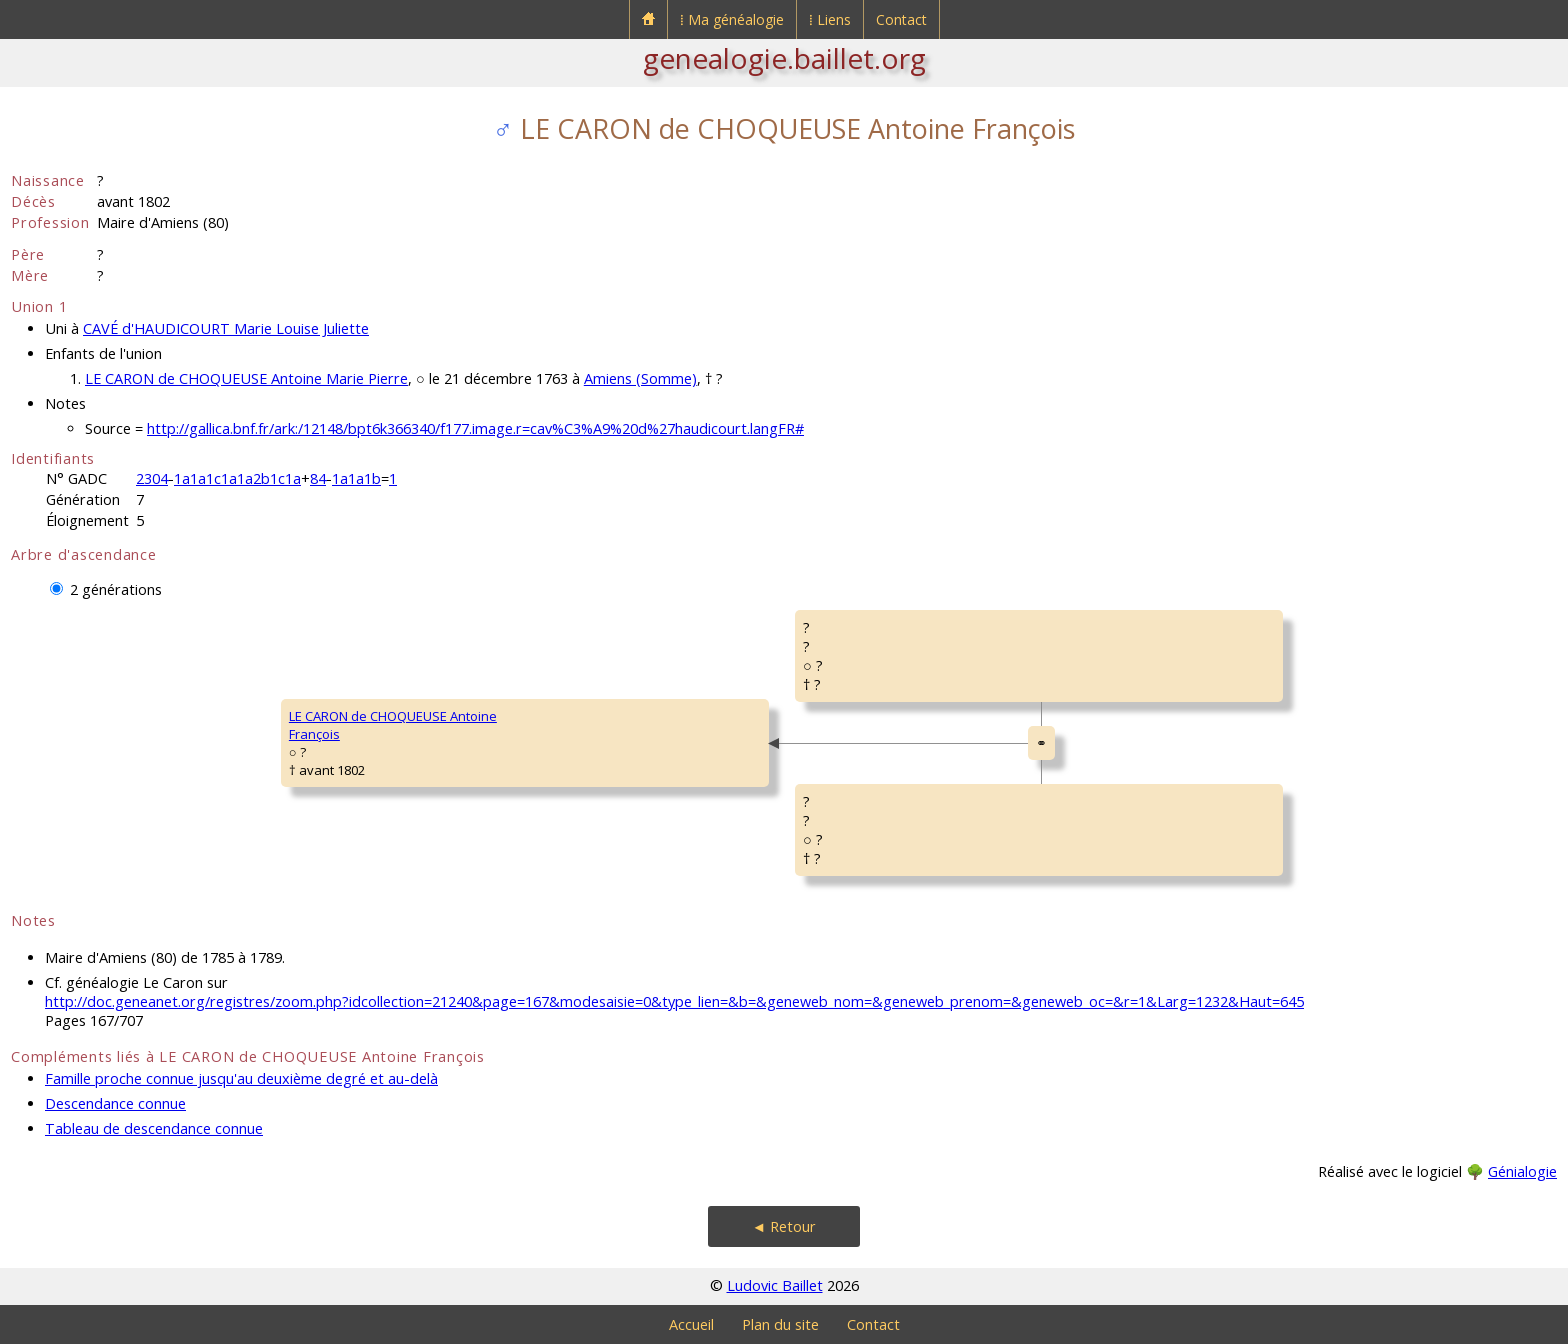 Image resolution: width=1568 pixels, height=1344 pixels. What do you see at coordinates (115, 1103) in the screenshot?
I see `Descendance connue` at bounding box center [115, 1103].